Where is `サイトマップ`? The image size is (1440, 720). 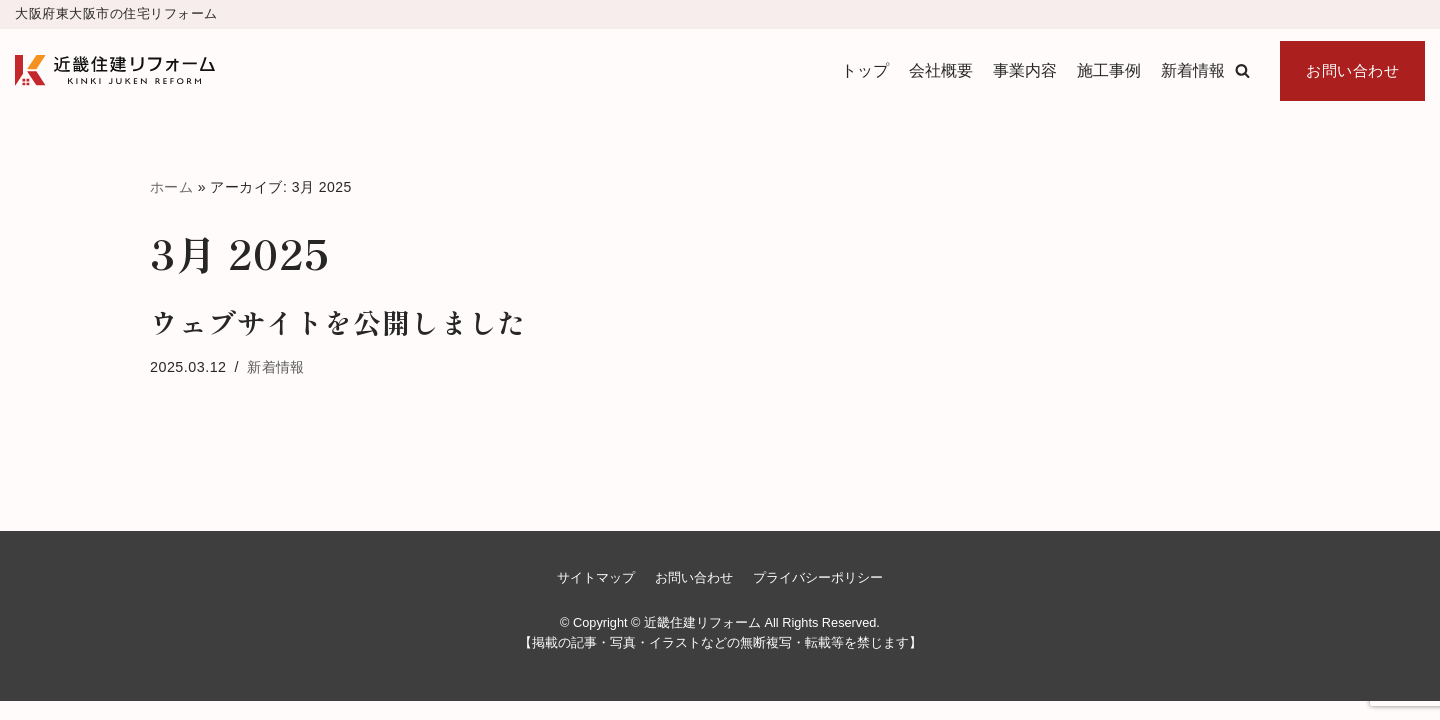 サイトマップ is located at coordinates (596, 596).